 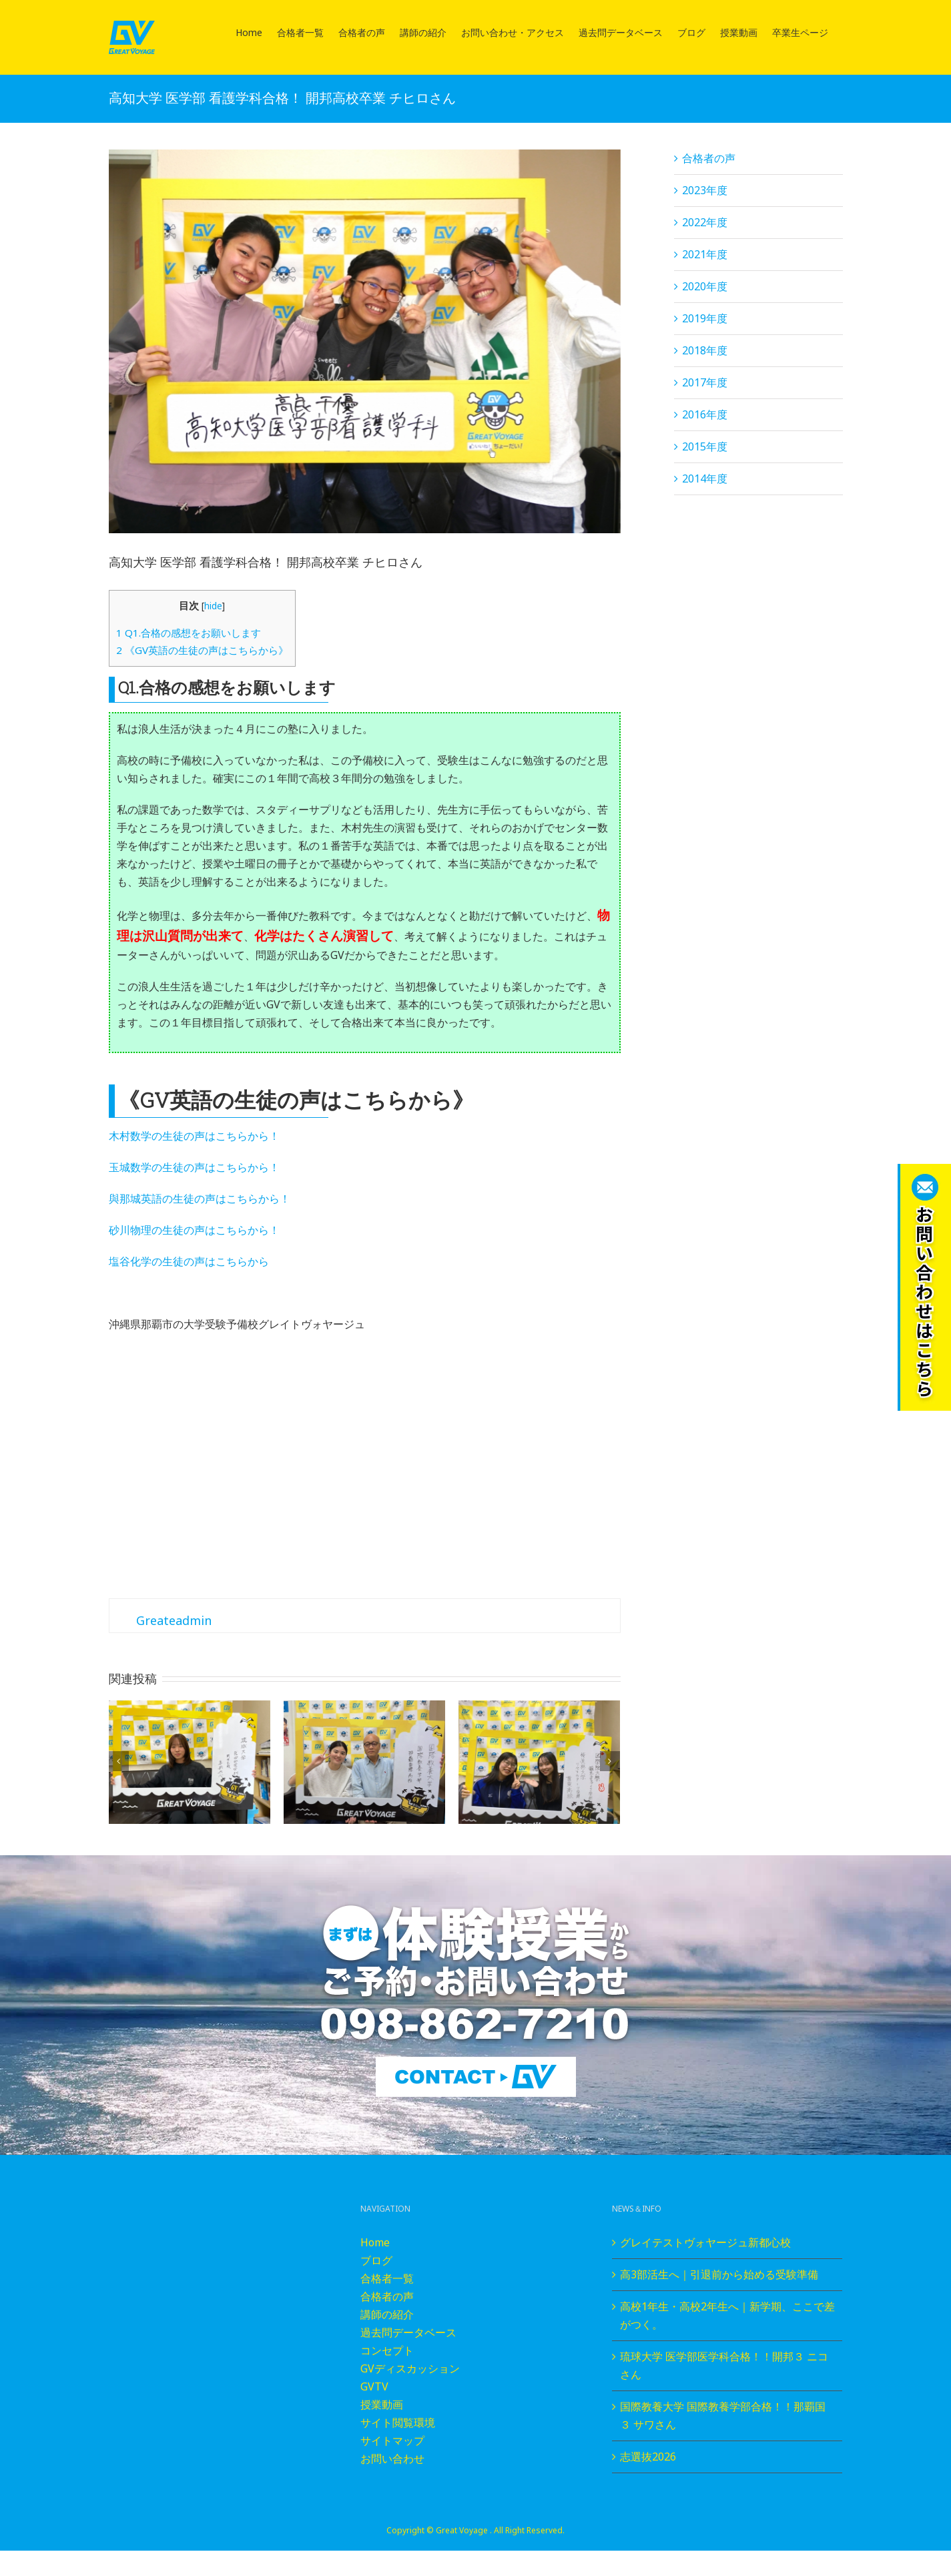 I want to click on 高3部活生へ｜引退前から始める受験準備, so click(x=719, y=2274).